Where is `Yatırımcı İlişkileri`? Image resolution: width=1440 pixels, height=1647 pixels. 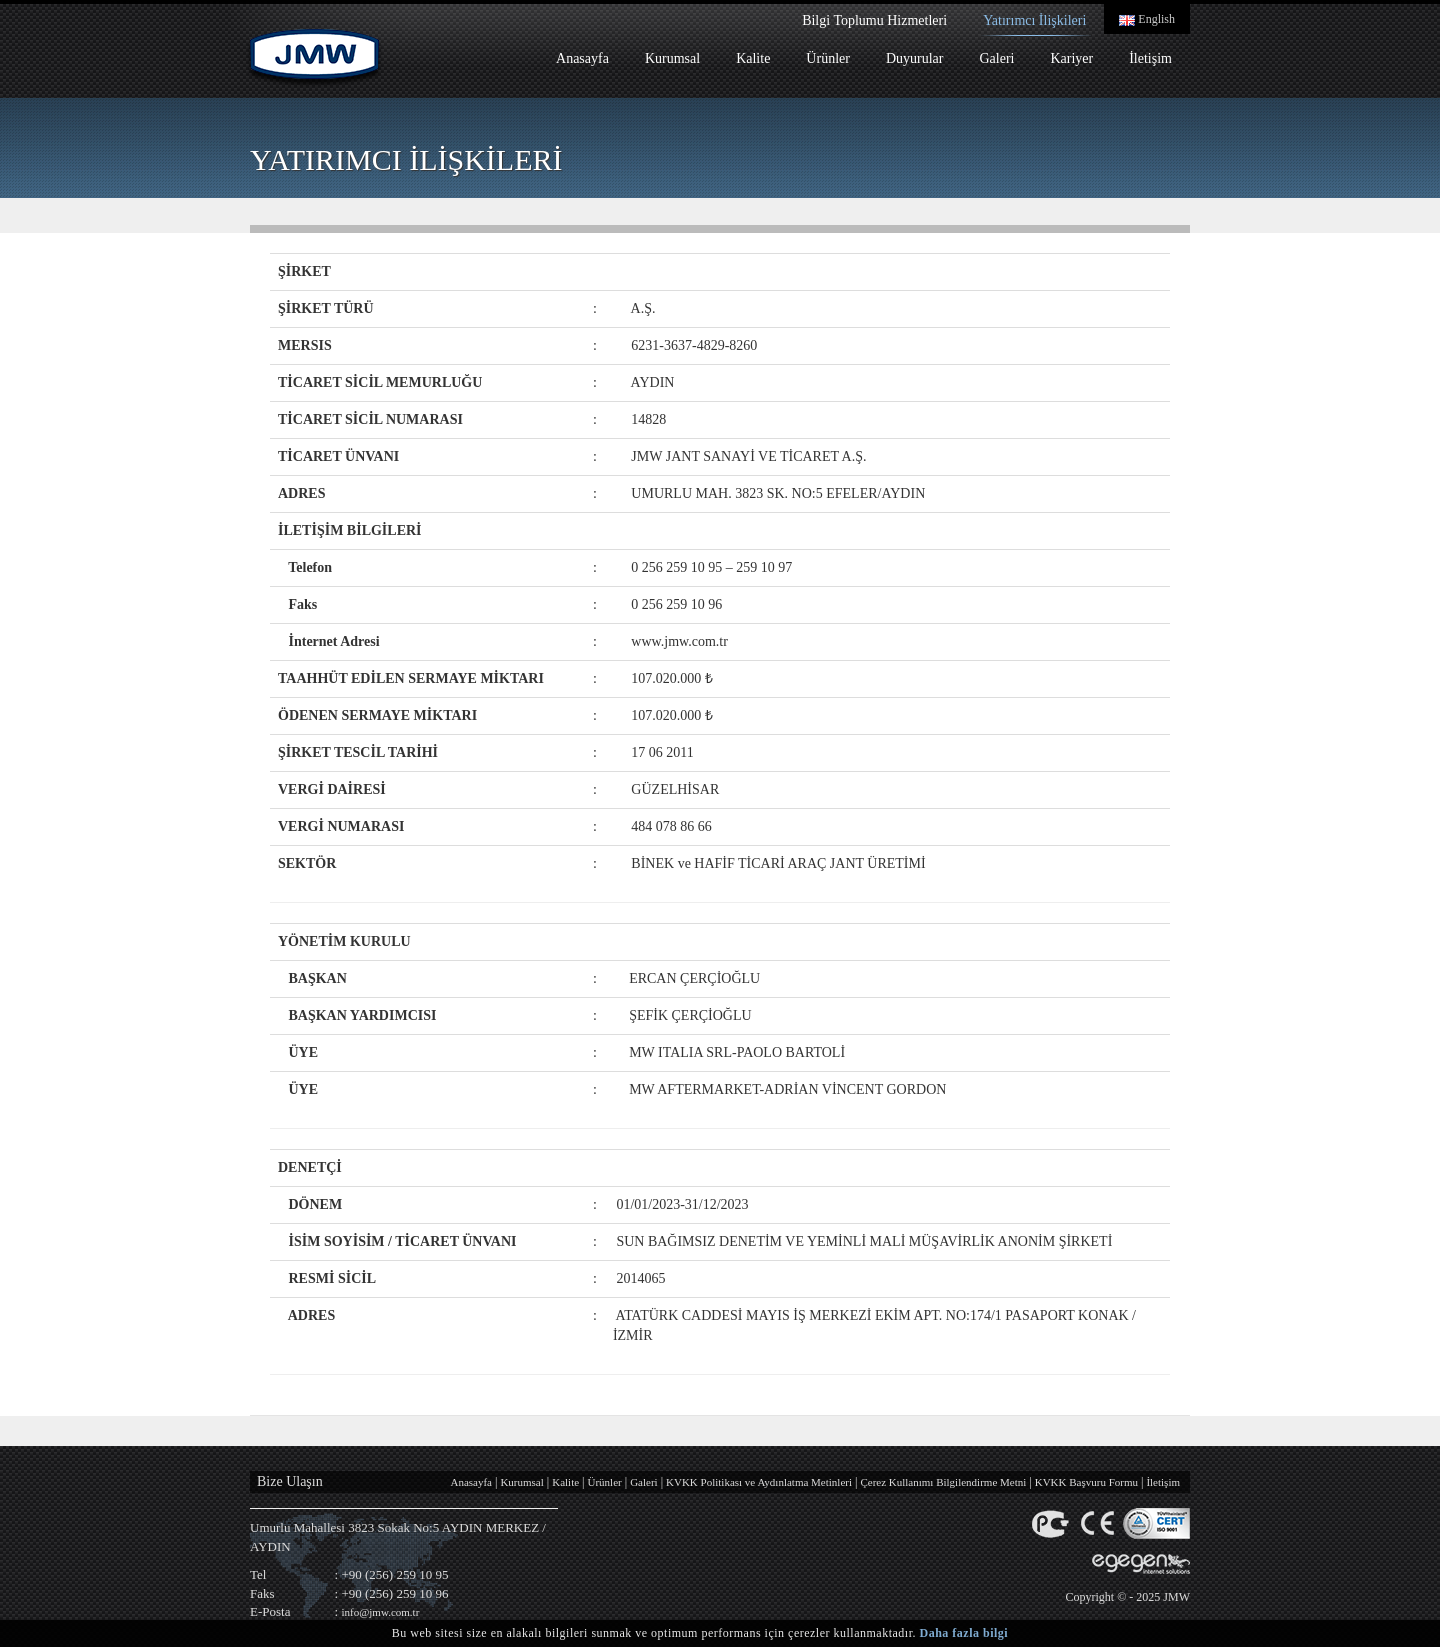 Yatırımcı İlişkileri is located at coordinates (1034, 20).